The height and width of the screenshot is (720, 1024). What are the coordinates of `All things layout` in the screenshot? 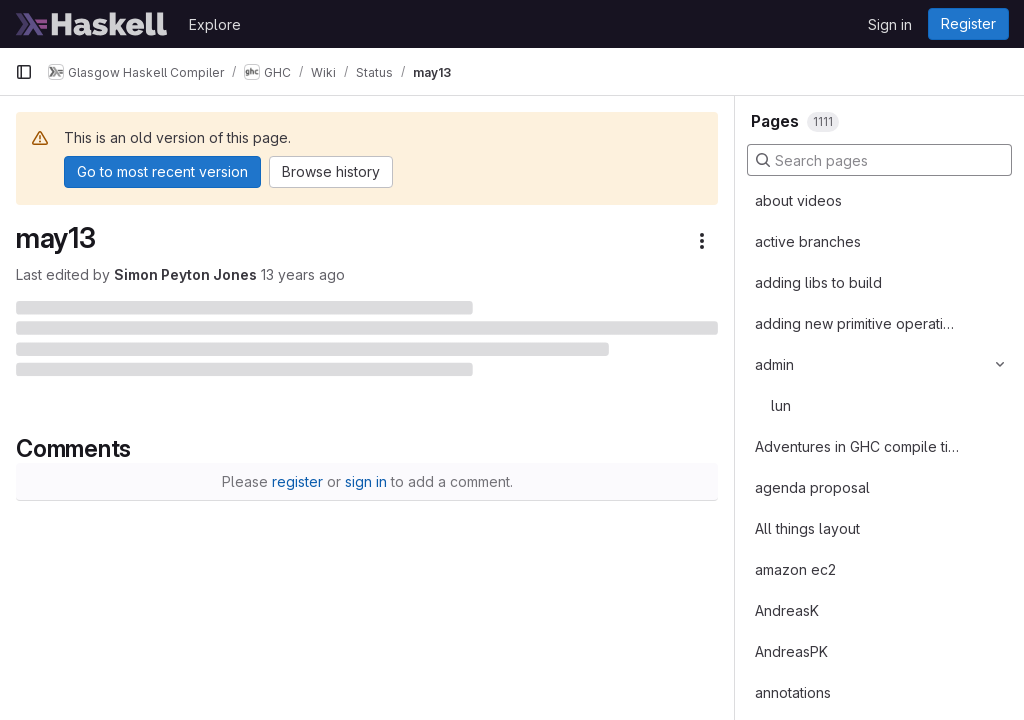 It's located at (807, 528).